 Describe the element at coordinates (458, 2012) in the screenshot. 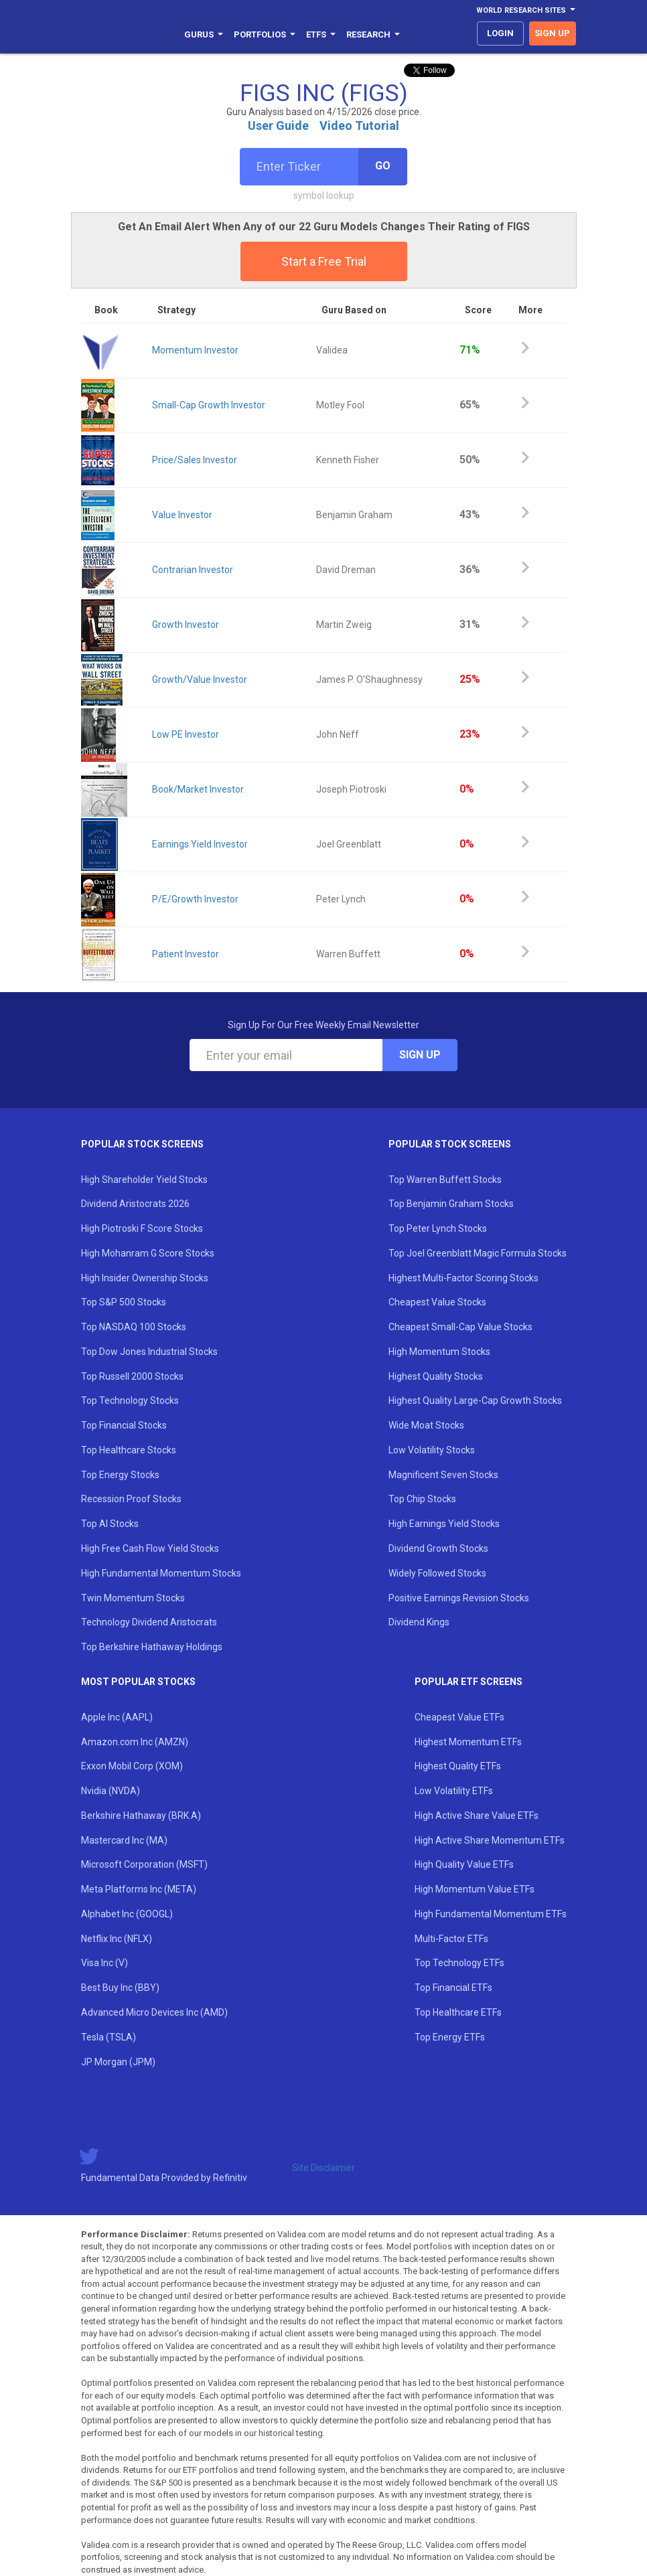

I see `Top Healthcare ETFs` at that location.